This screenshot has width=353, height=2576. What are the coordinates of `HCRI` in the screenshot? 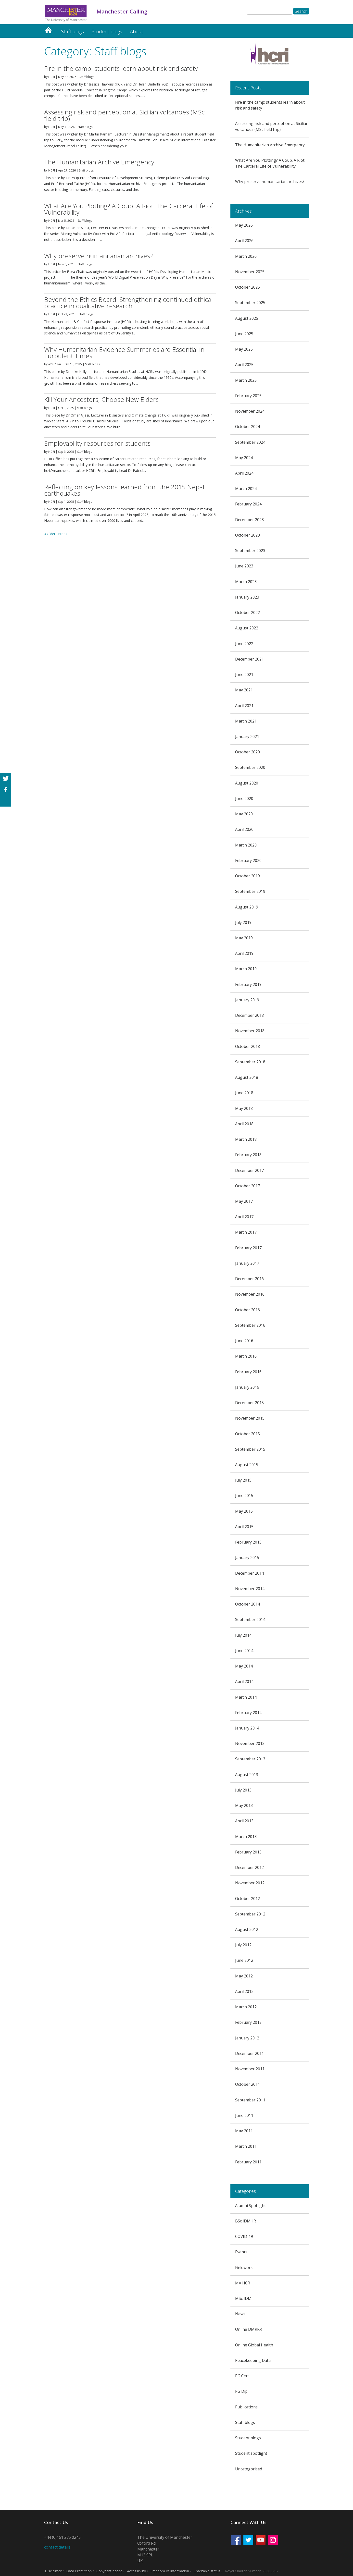 It's located at (51, 77).